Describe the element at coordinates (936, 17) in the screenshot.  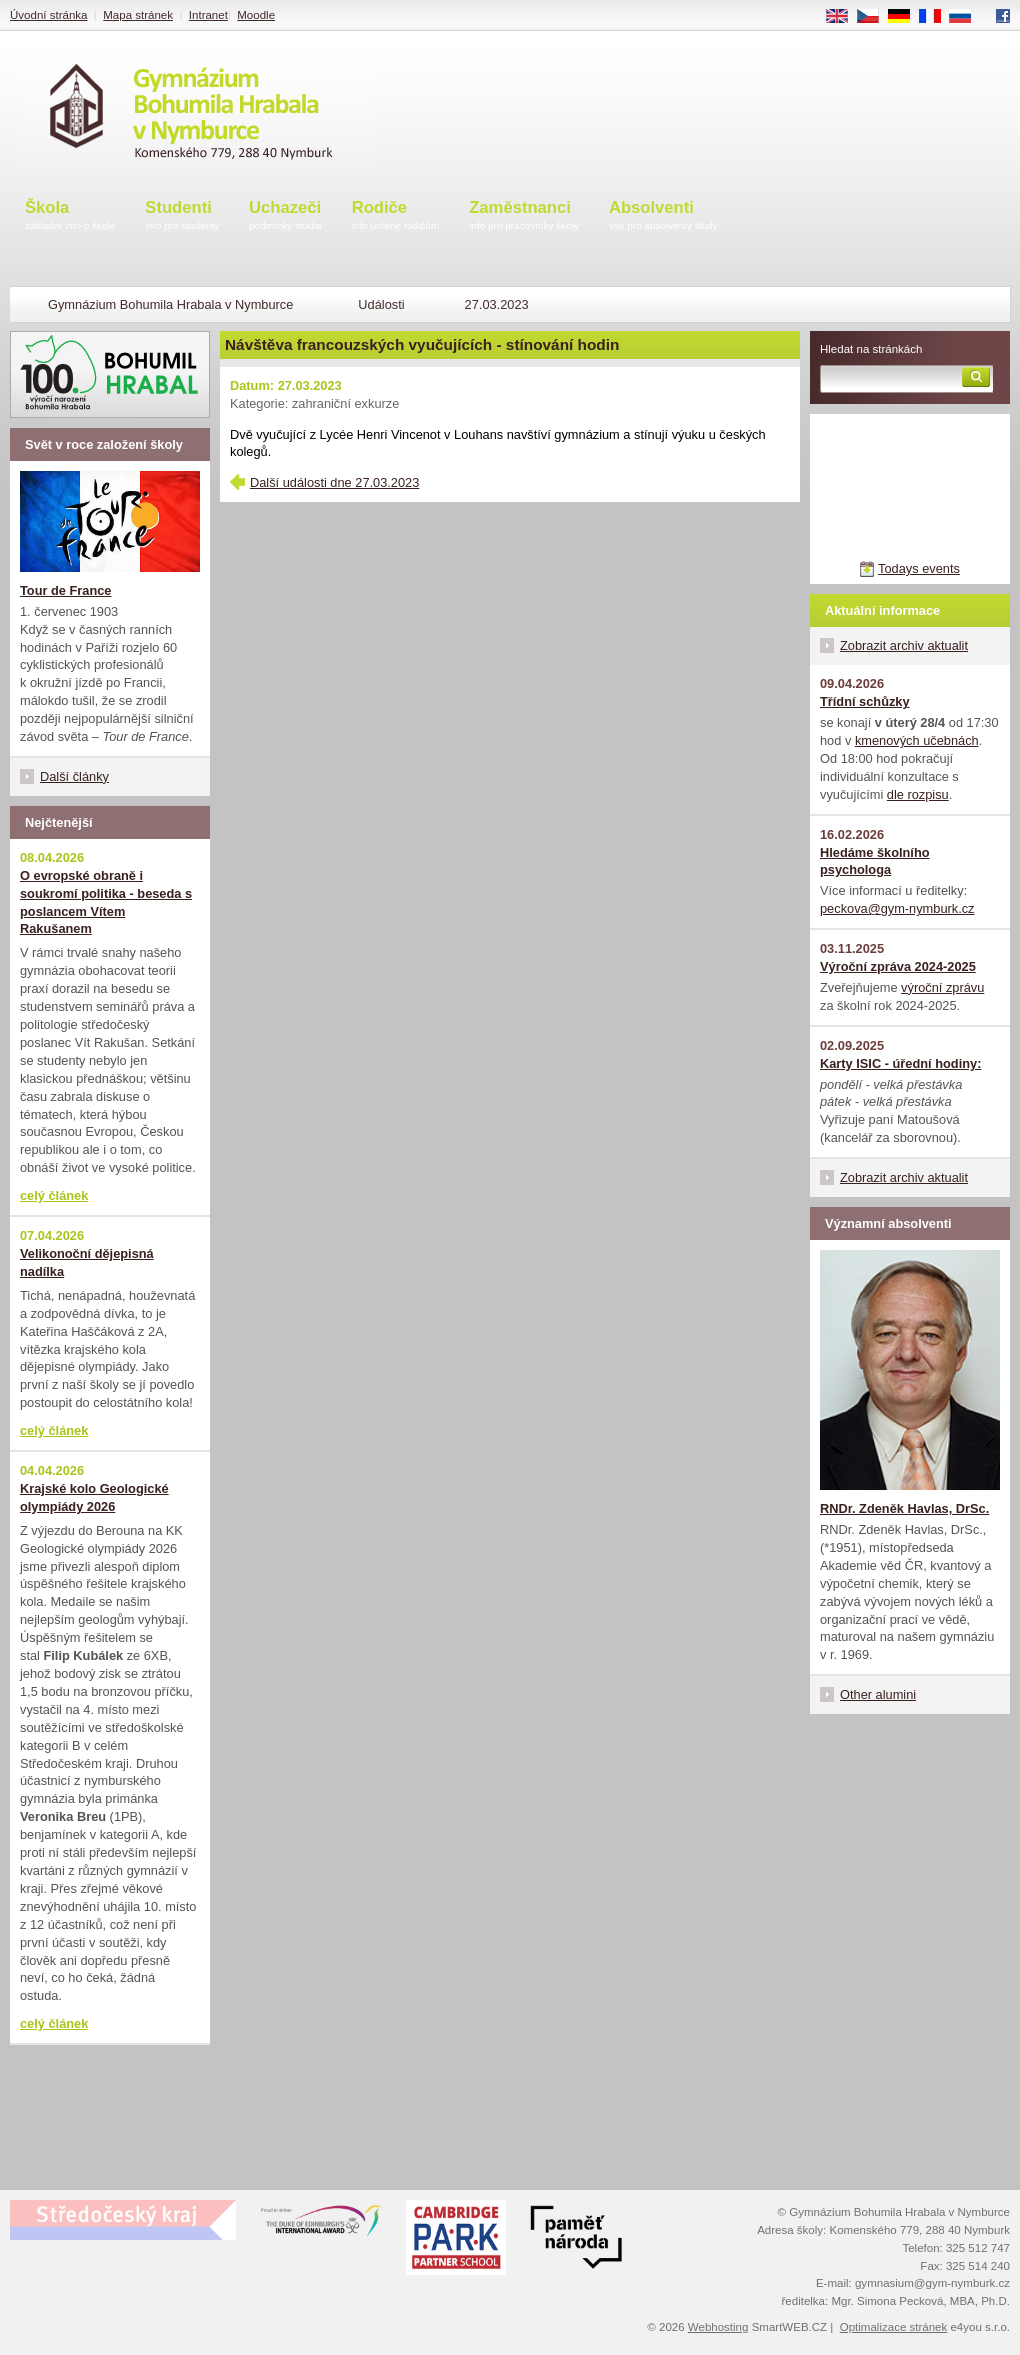
I see `FR` at that location.